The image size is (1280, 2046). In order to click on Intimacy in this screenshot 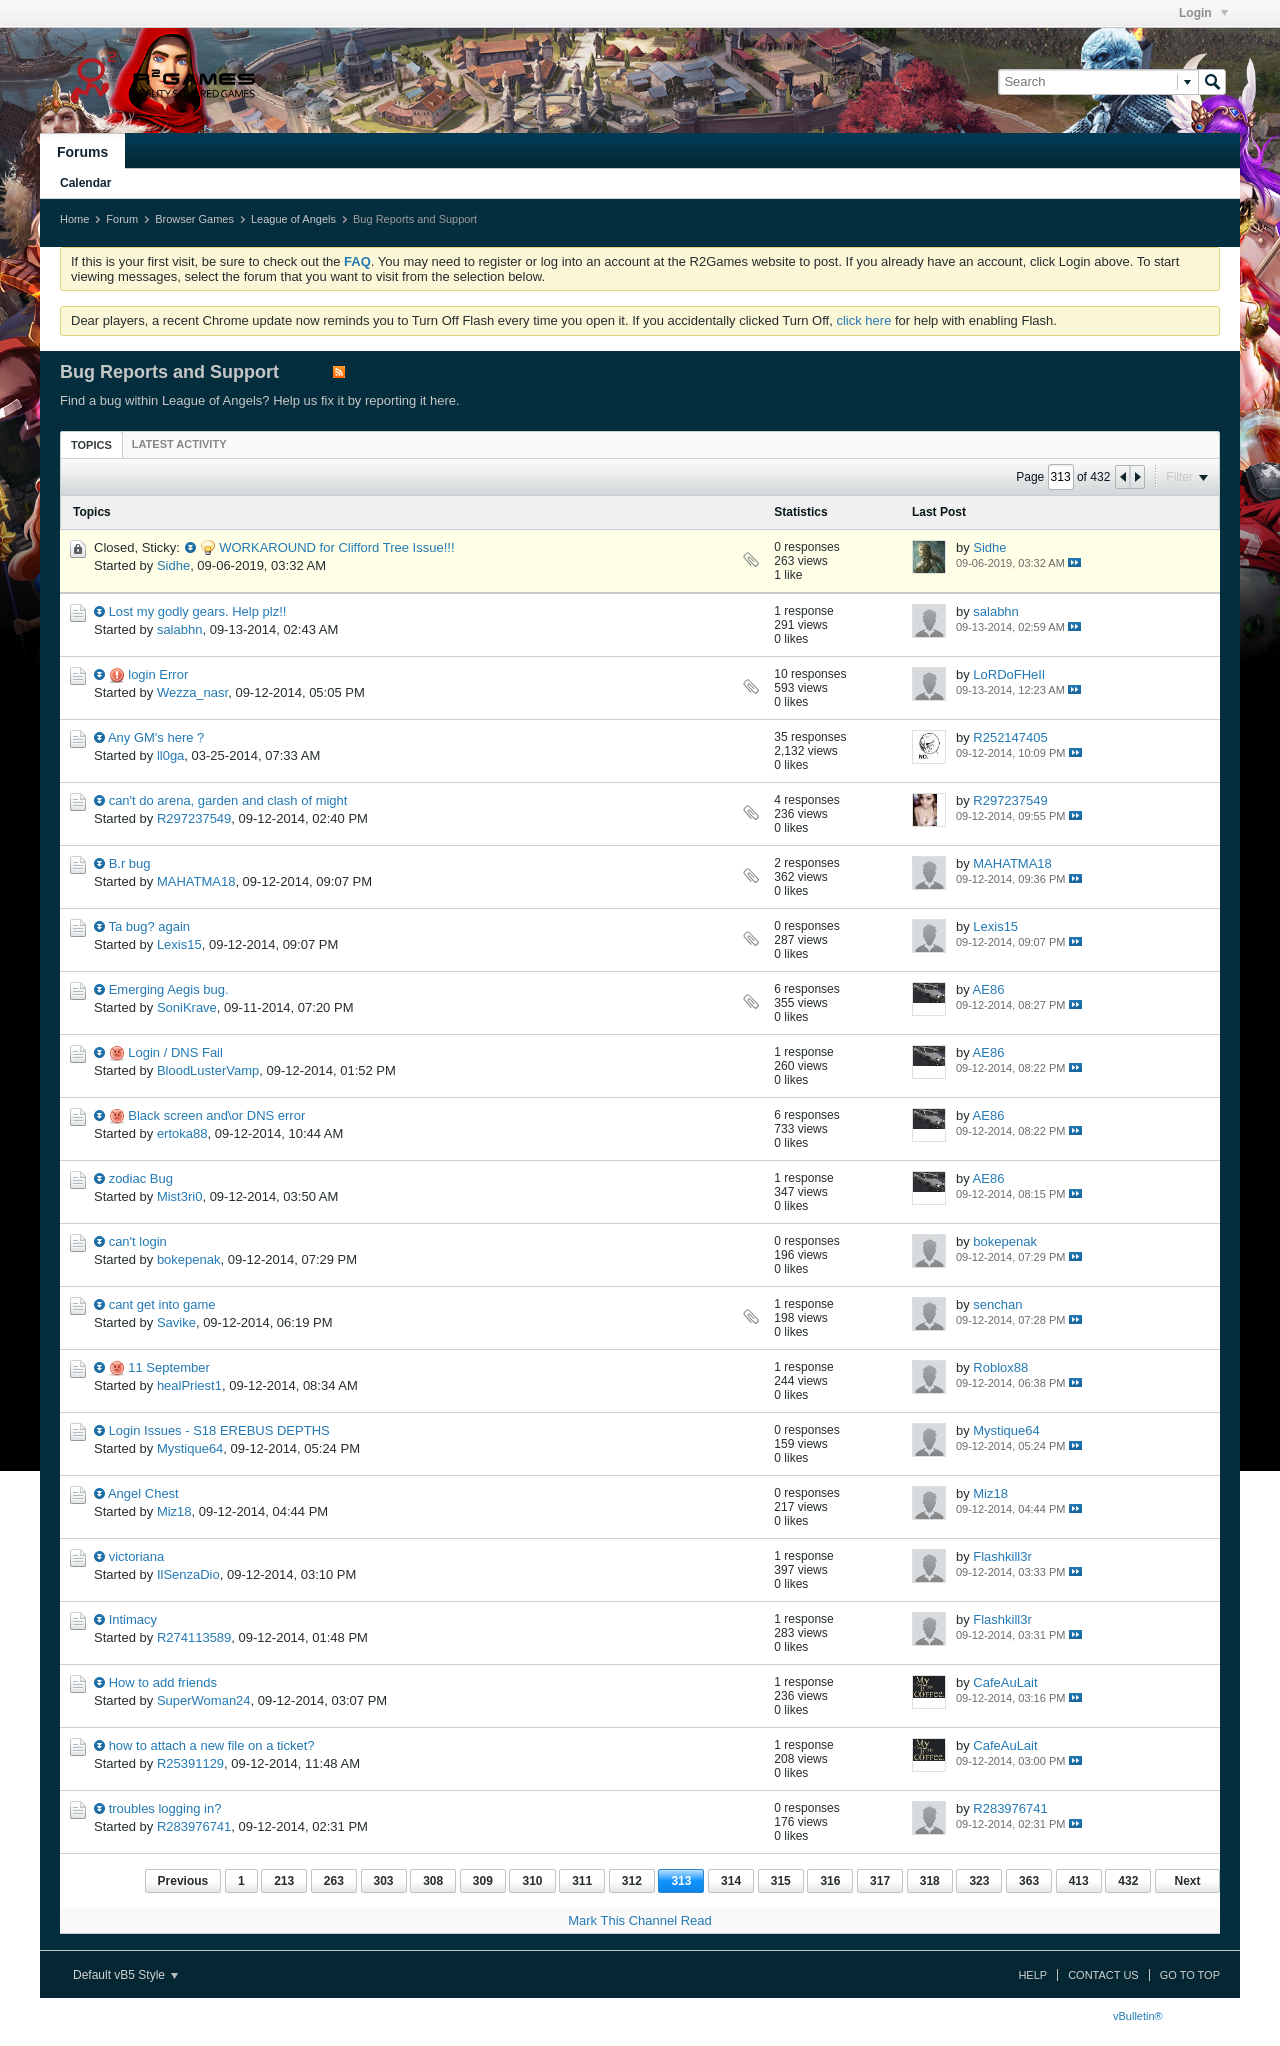, I will do `click(133, 1619)`.